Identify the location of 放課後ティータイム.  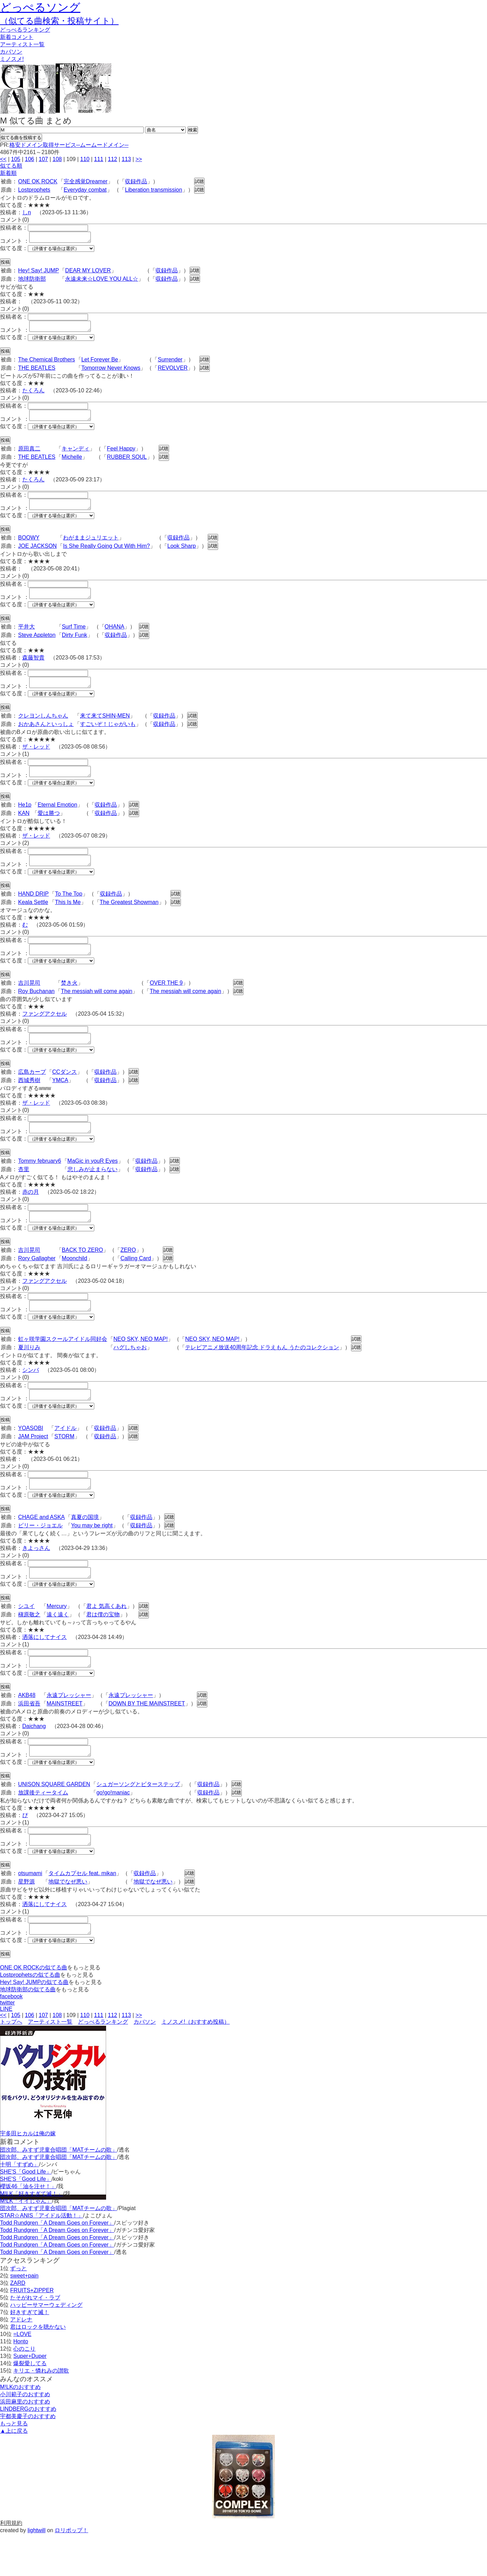
(43, 1830).